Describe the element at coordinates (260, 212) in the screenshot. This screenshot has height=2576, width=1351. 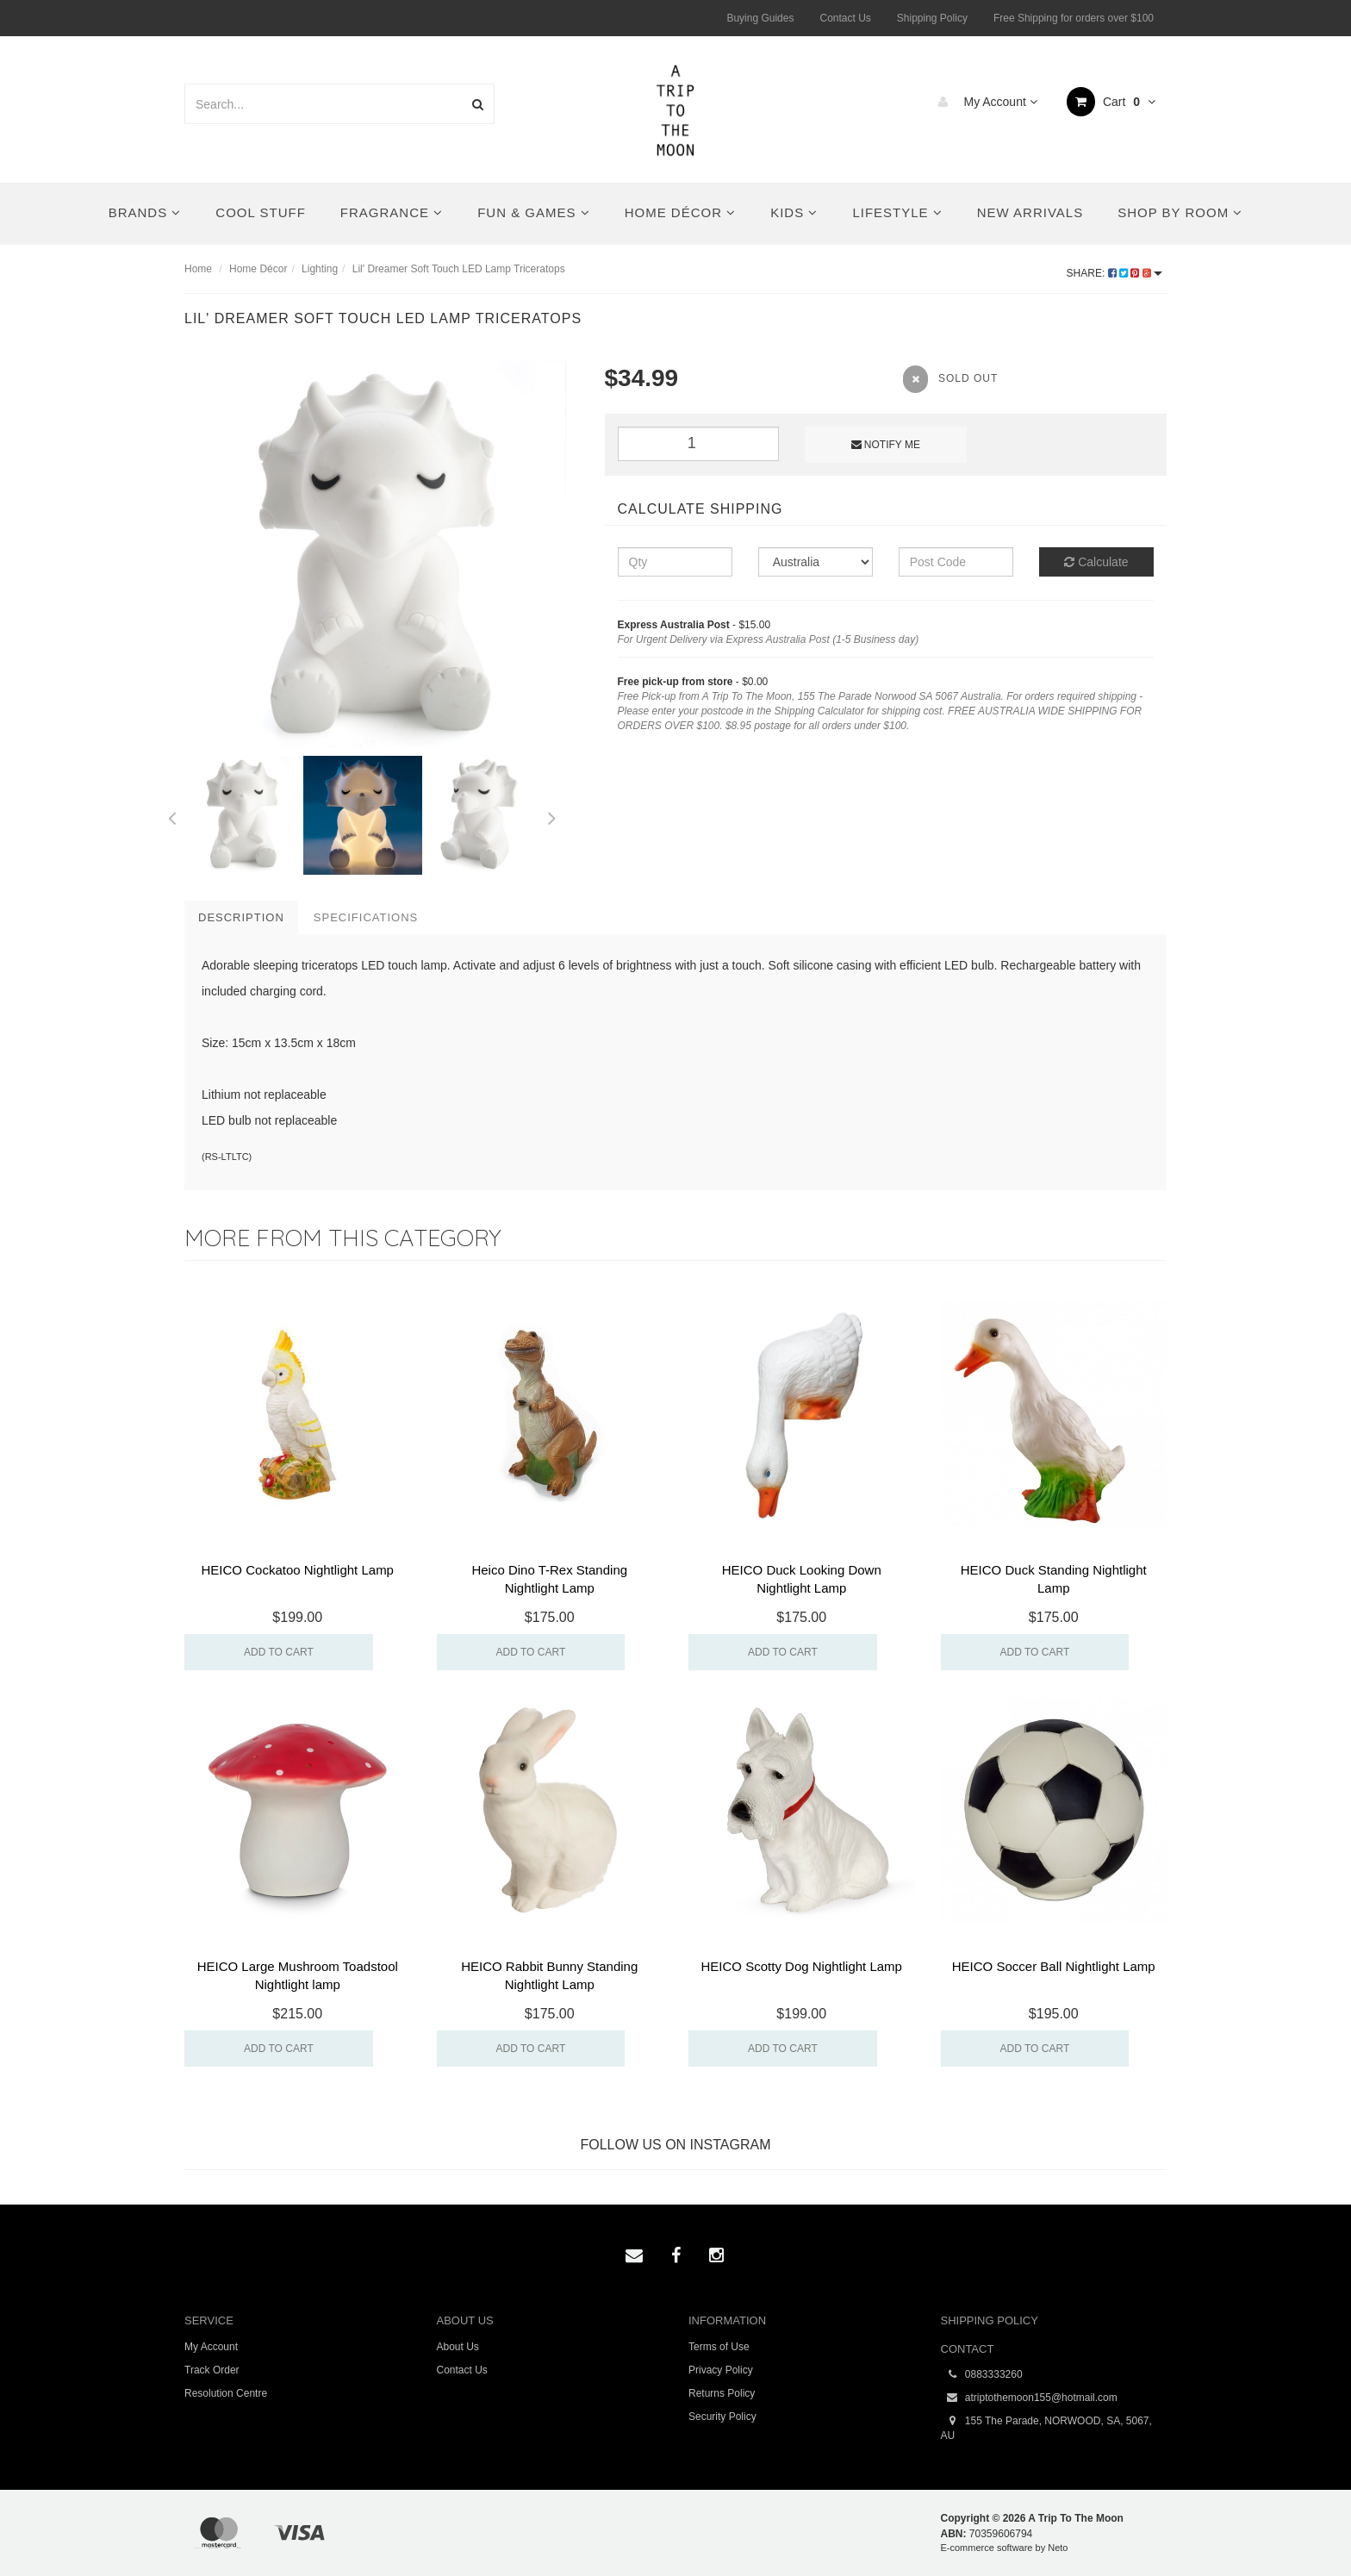
I see `Cool Stuff` at that location.